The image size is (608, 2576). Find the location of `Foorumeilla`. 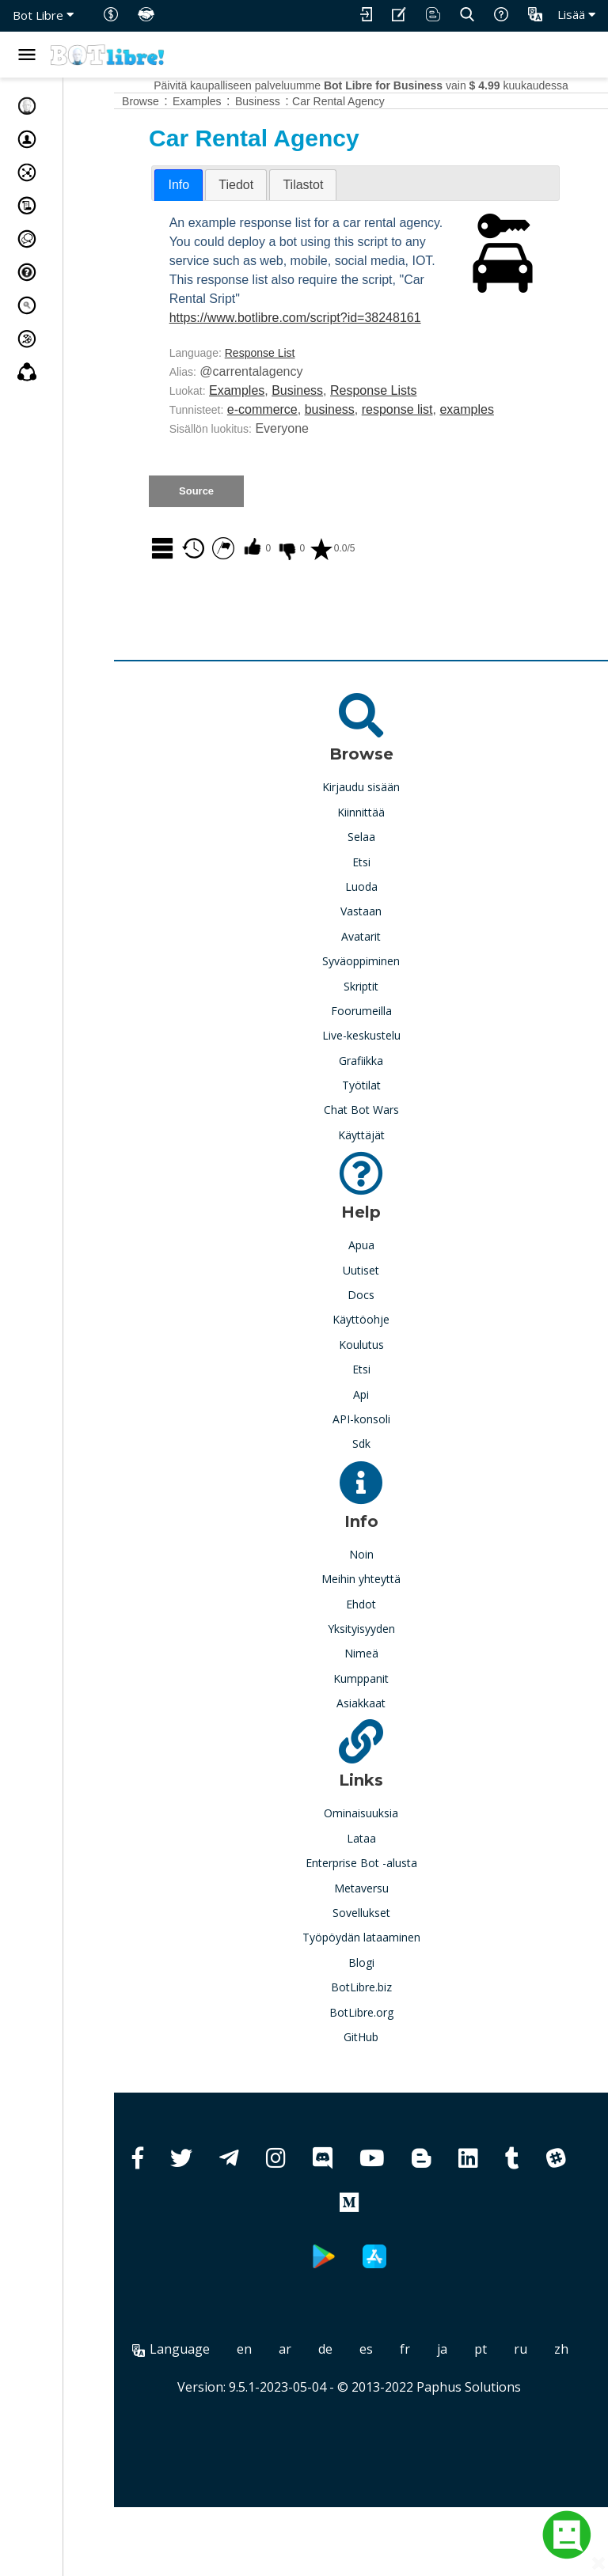

Foorumeilla is located at coordinates (387, 1060).